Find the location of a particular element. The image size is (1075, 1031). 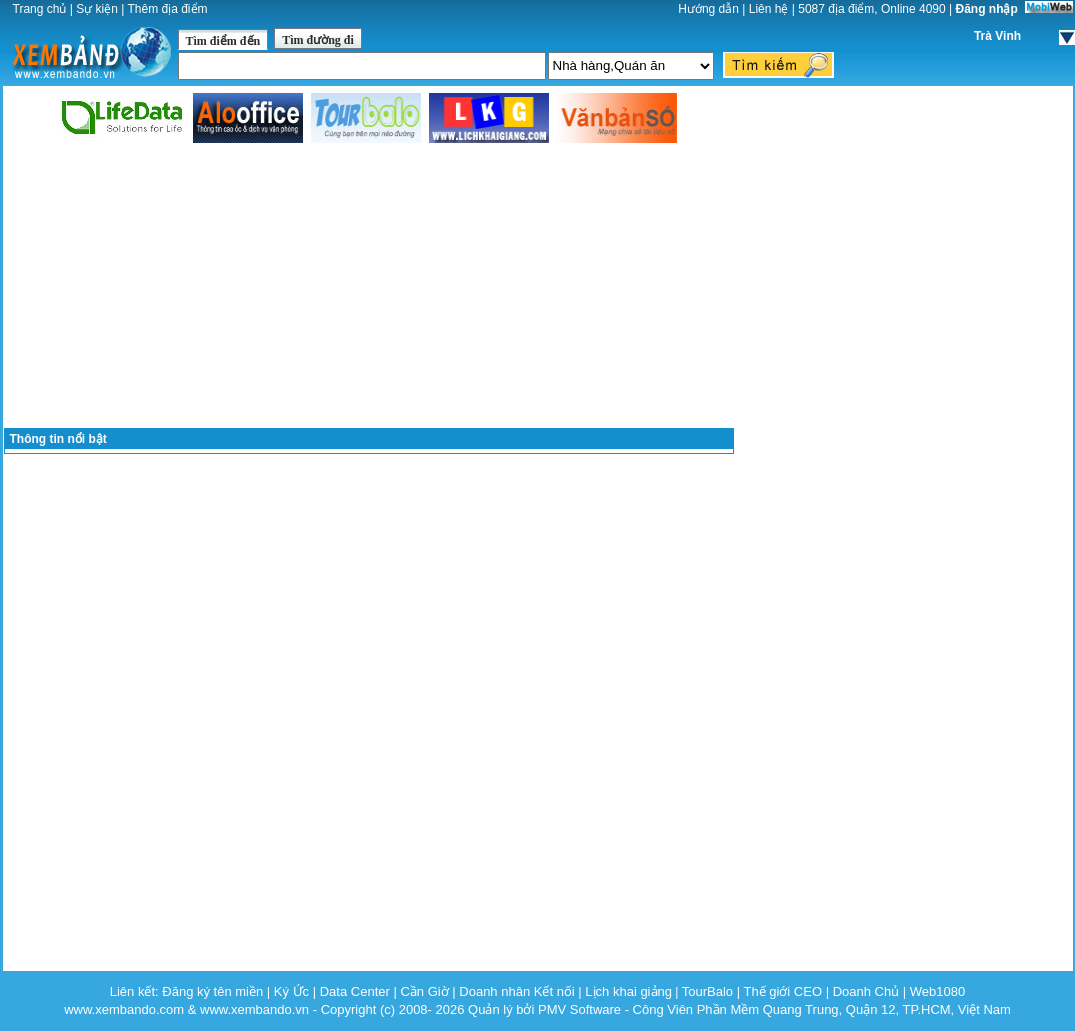

Đăng nhập is located at coordinates (987, 9).